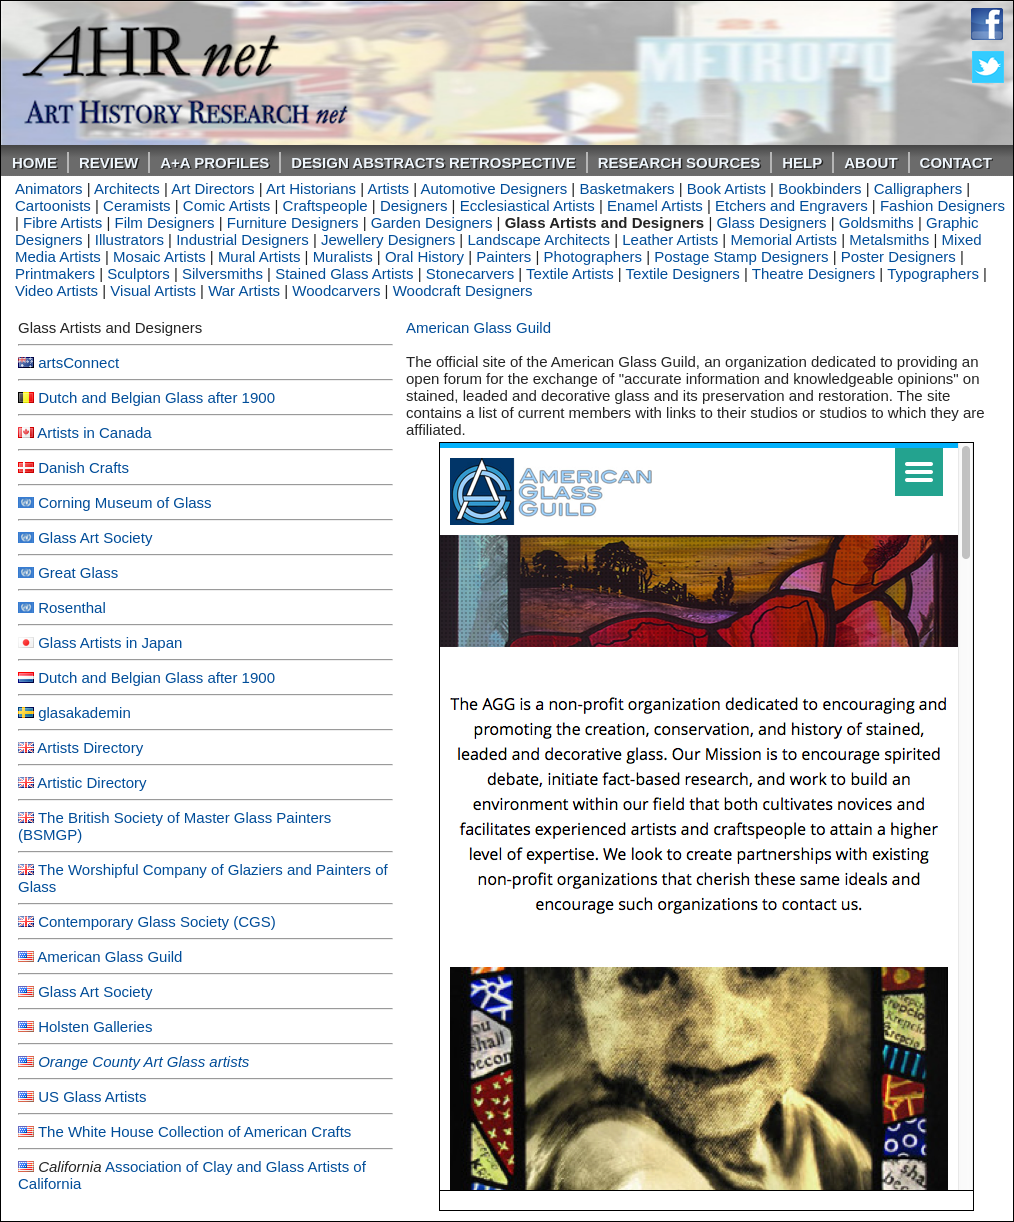 The height and width of the screenshot is (1222, 1014). What do you see at coordinates (214, 162) in the screenshot?
I see `A+A PROFILES` at bounding box center [214, 162].